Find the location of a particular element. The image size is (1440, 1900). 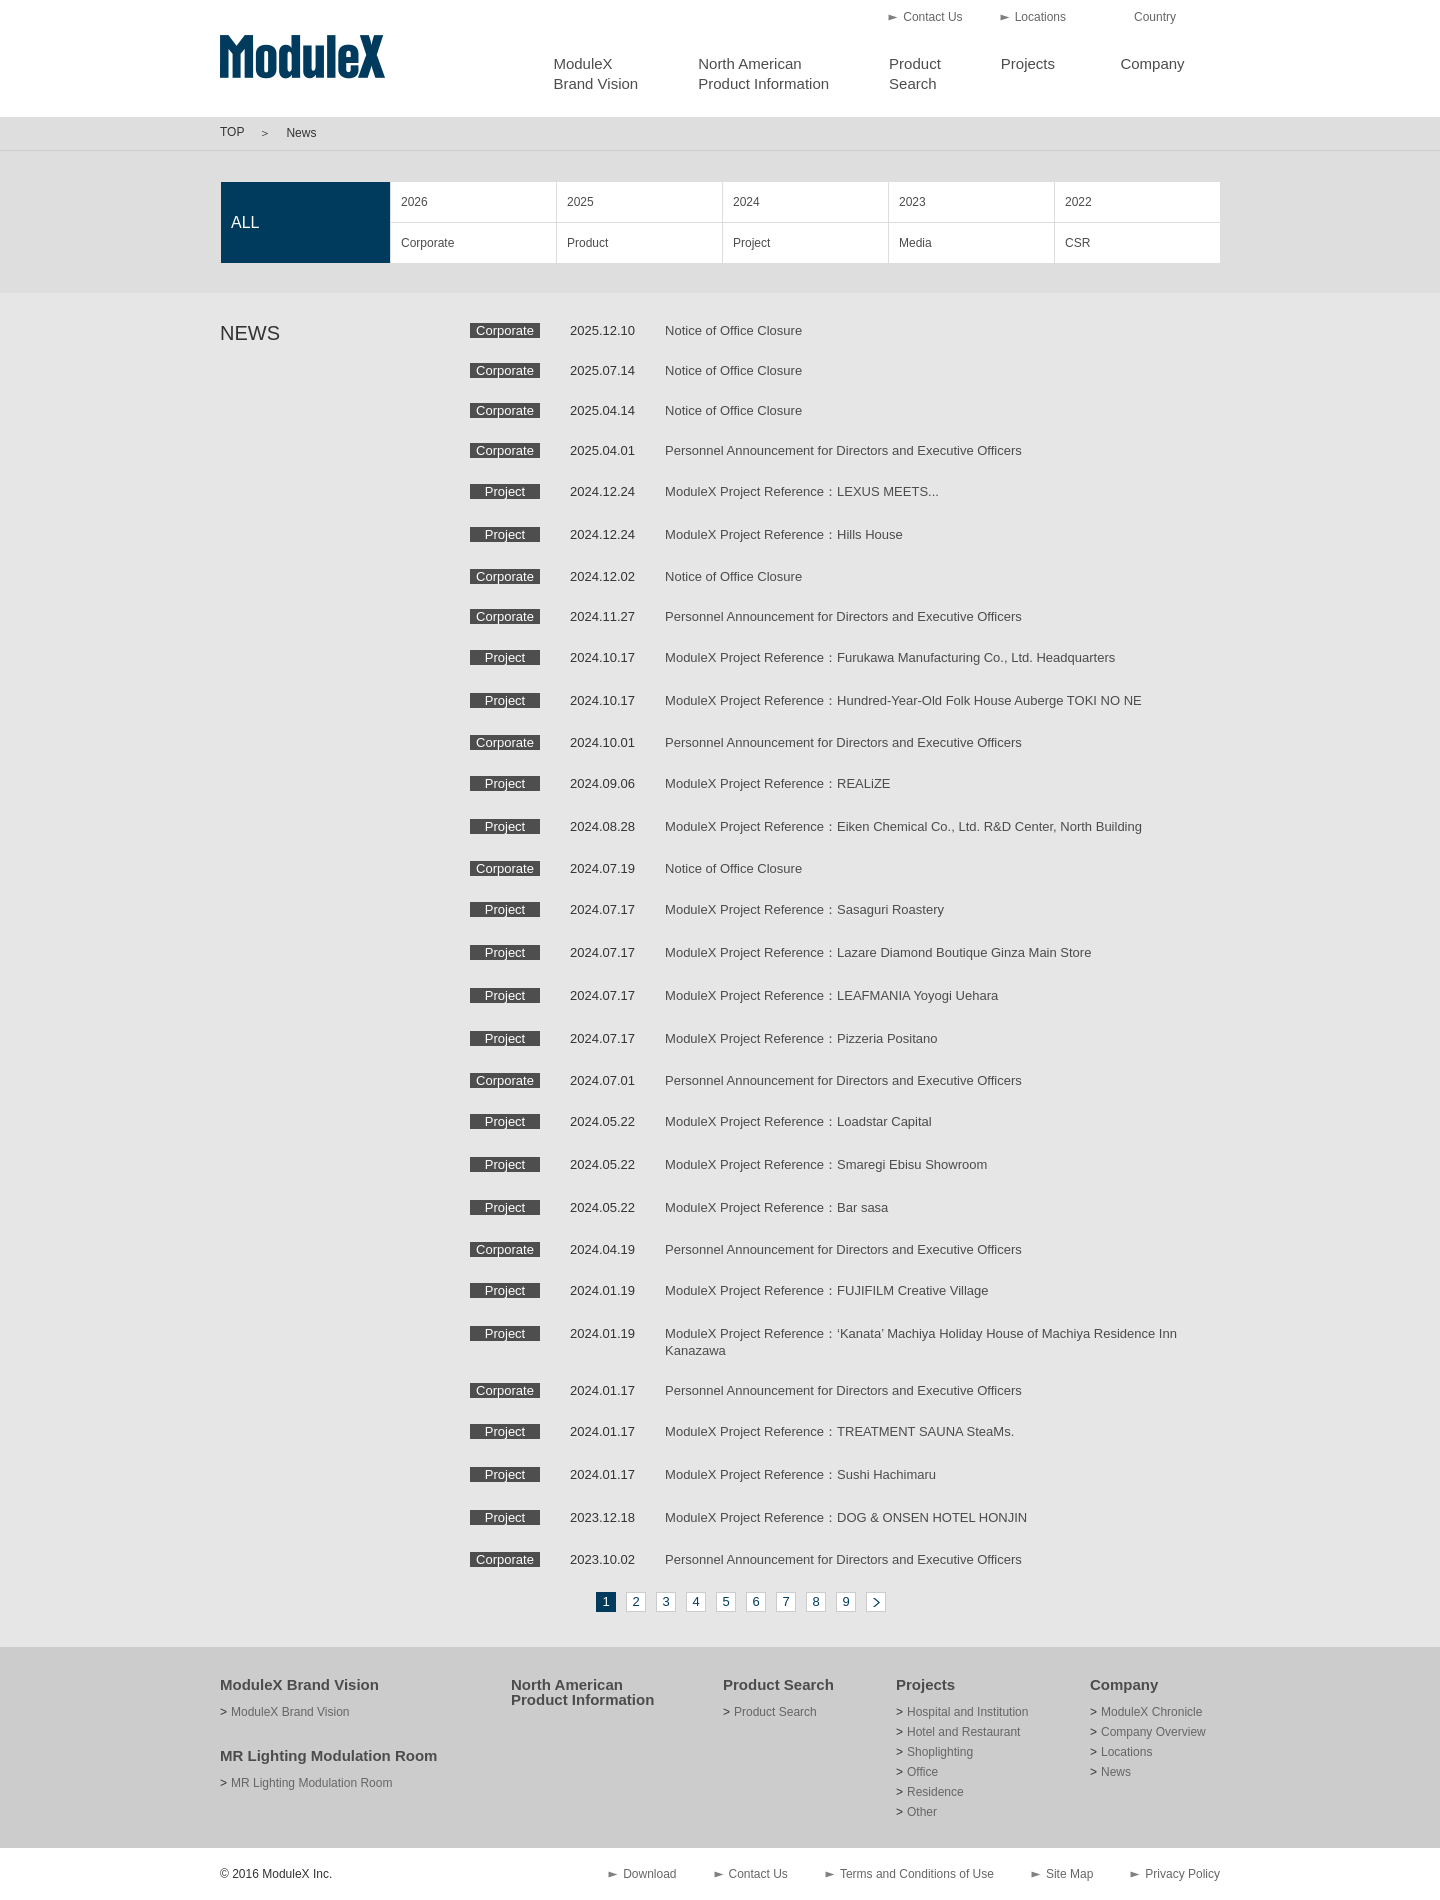

ModuleX Project Reference：FUJIFILM Creative Village is located at coordinates (826, 1290).